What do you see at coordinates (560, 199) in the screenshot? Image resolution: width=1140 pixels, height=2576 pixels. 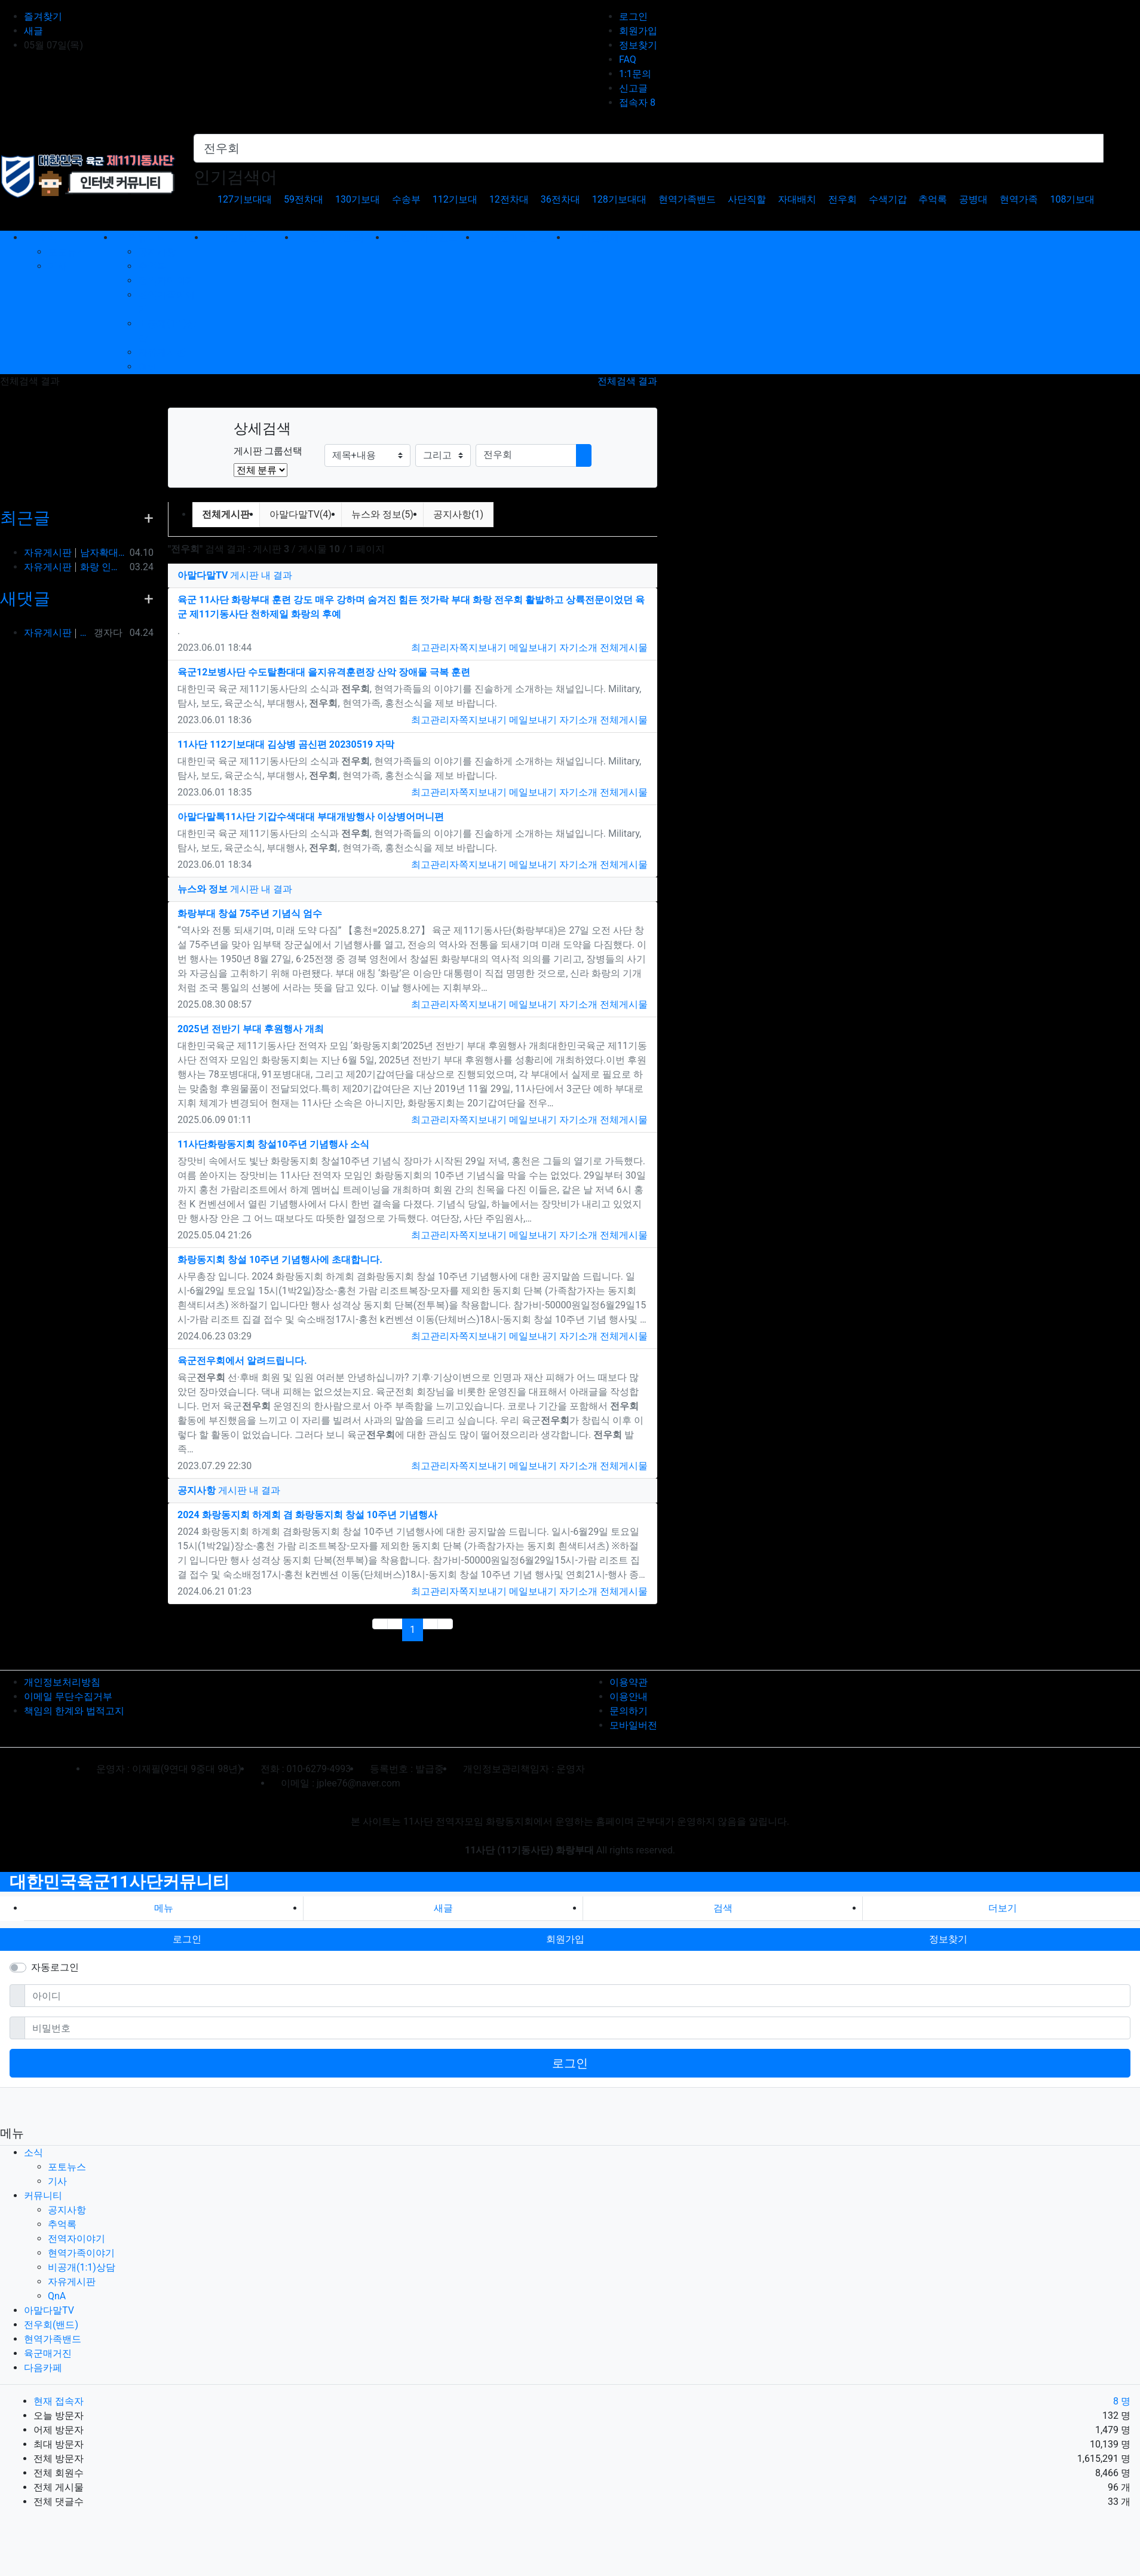 I see `36전차대` at bounding box center [560, 199].